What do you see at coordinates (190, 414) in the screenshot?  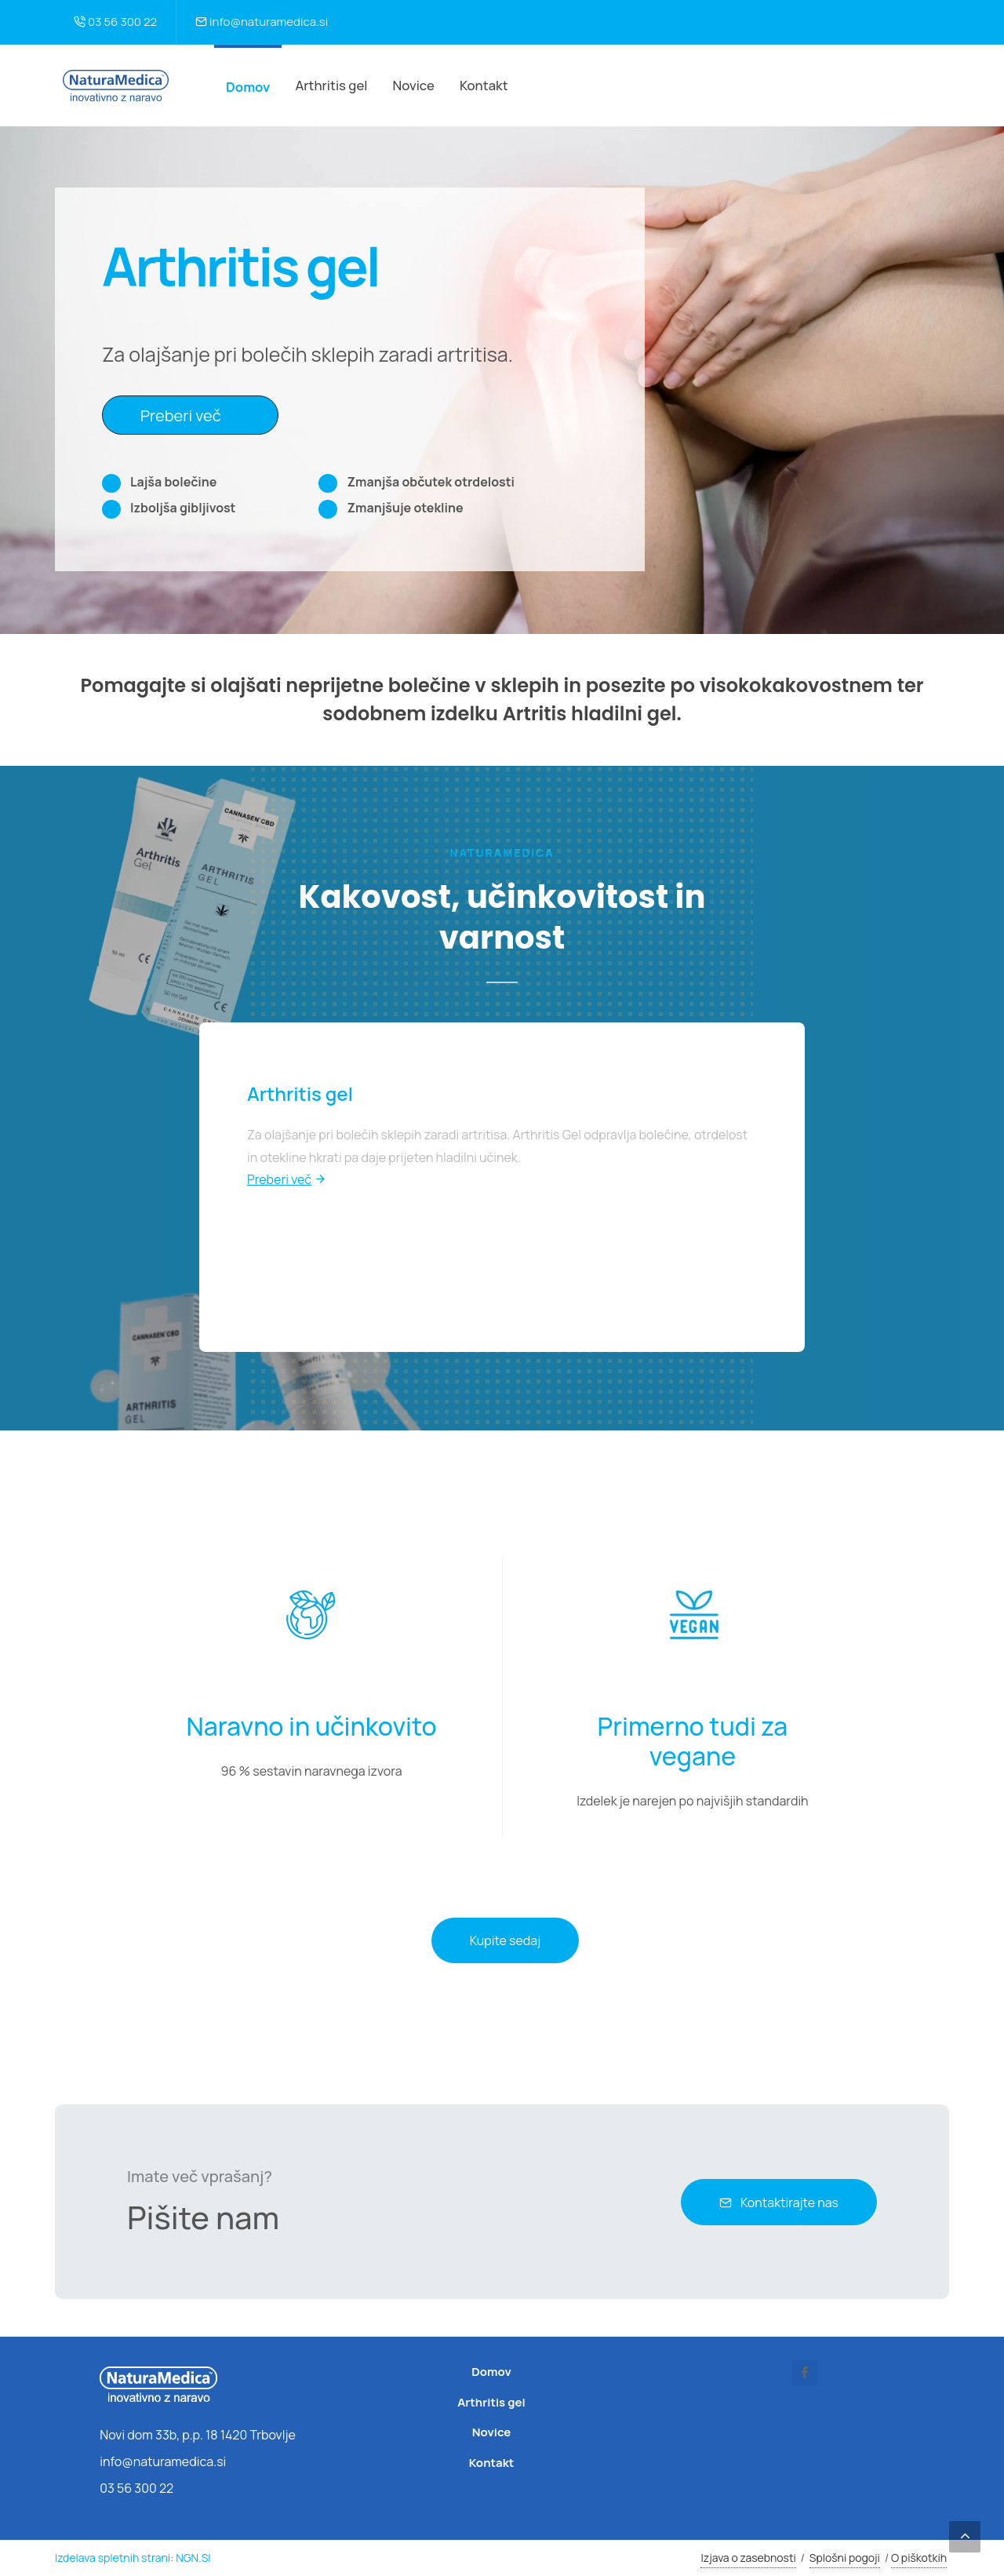 I see `Preberi več` at bounding box center [190, 414].